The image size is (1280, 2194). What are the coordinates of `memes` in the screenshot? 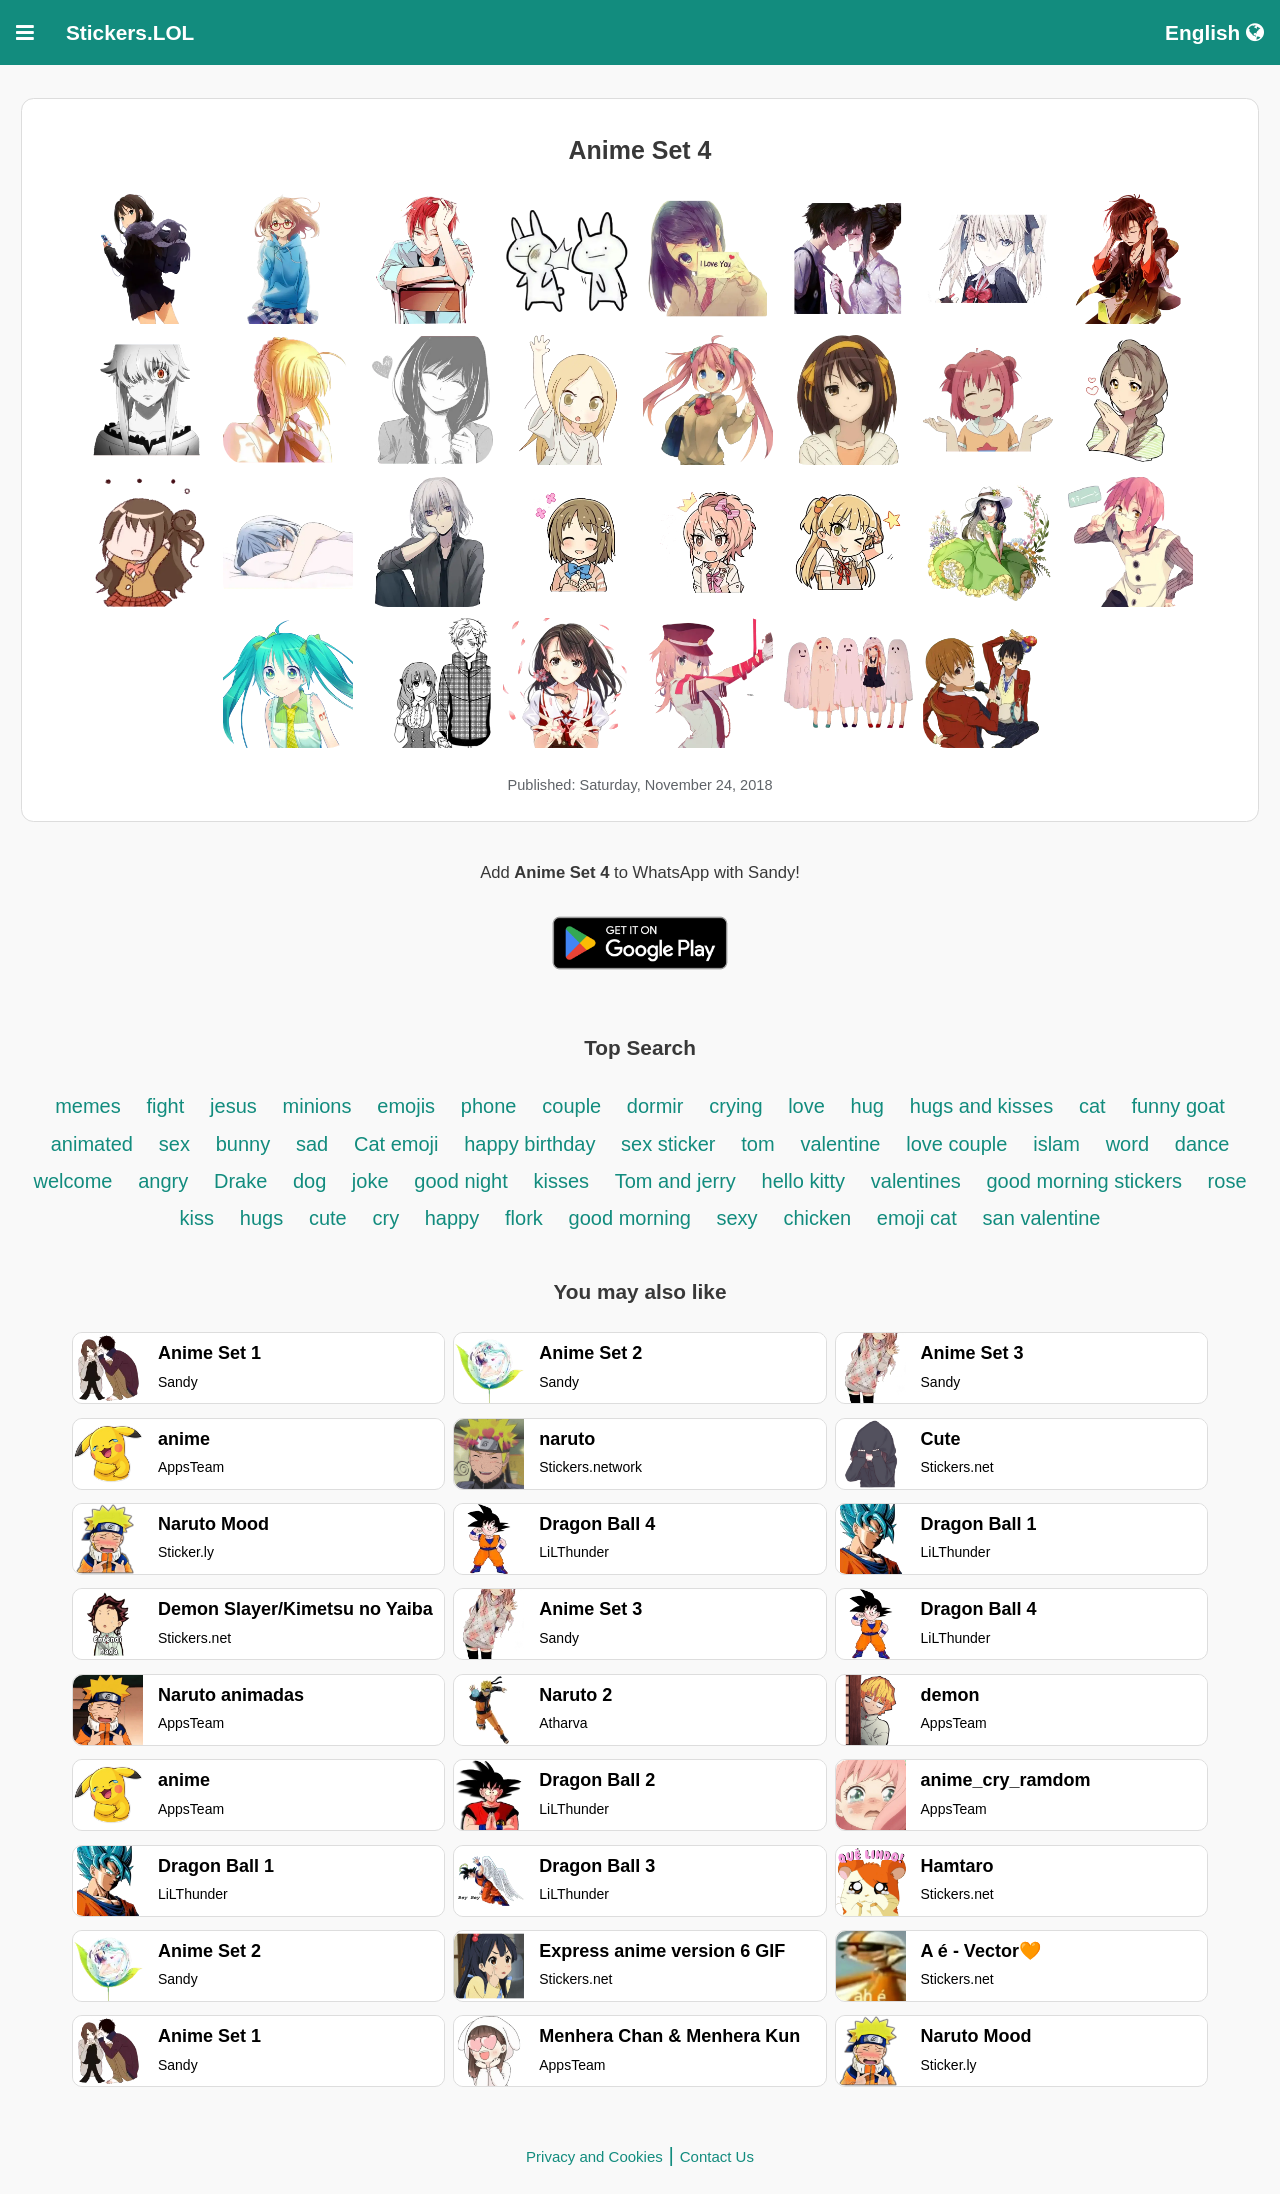 It's located at (88, 1106).